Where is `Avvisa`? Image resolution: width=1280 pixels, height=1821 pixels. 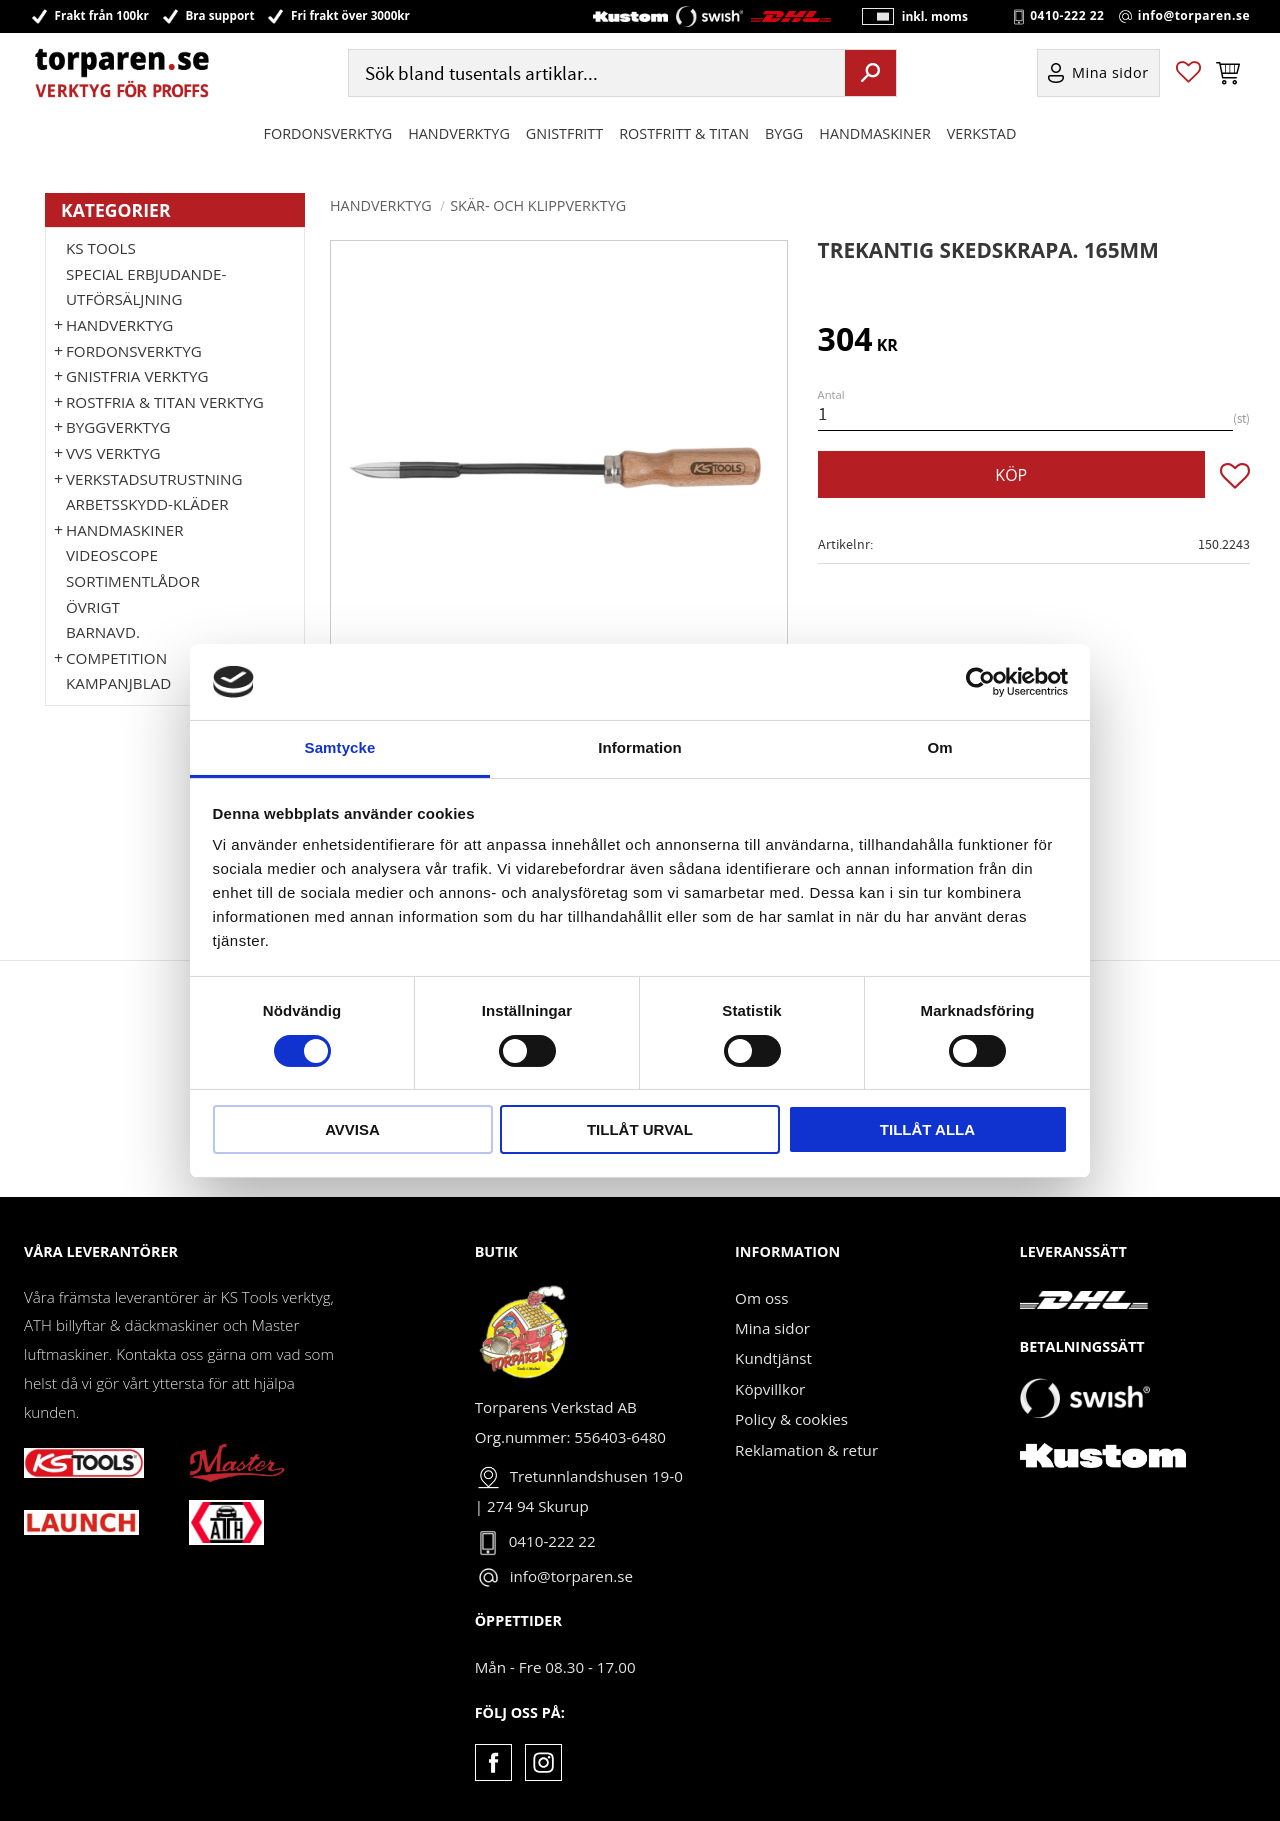
Avvisa is located at coordinates (352, 1129).